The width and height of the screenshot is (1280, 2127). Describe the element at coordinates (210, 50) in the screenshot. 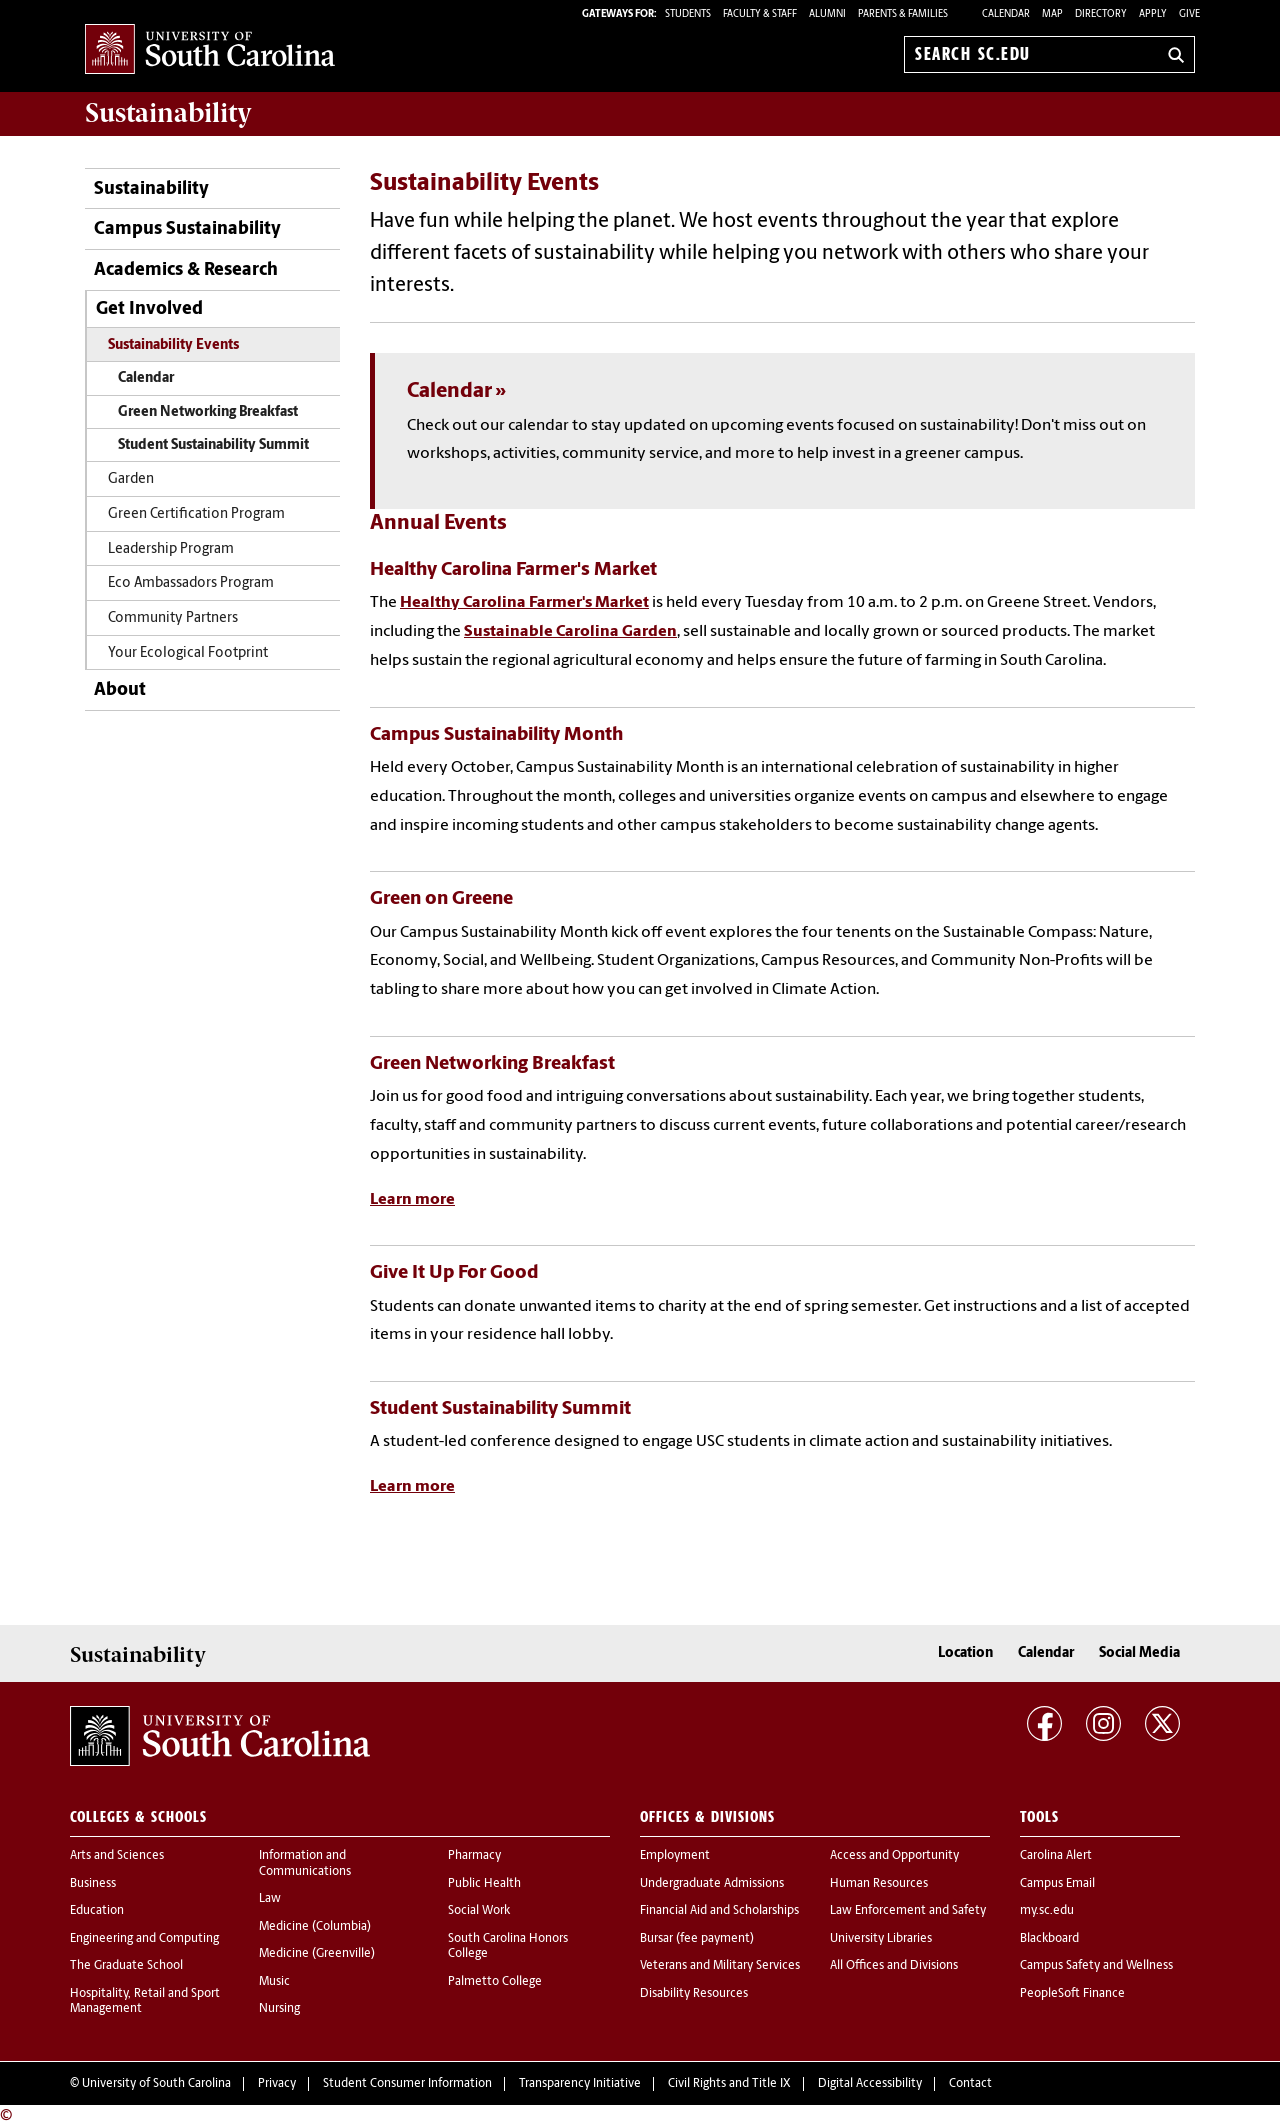

I see `University of South Carolina Home` at that location.